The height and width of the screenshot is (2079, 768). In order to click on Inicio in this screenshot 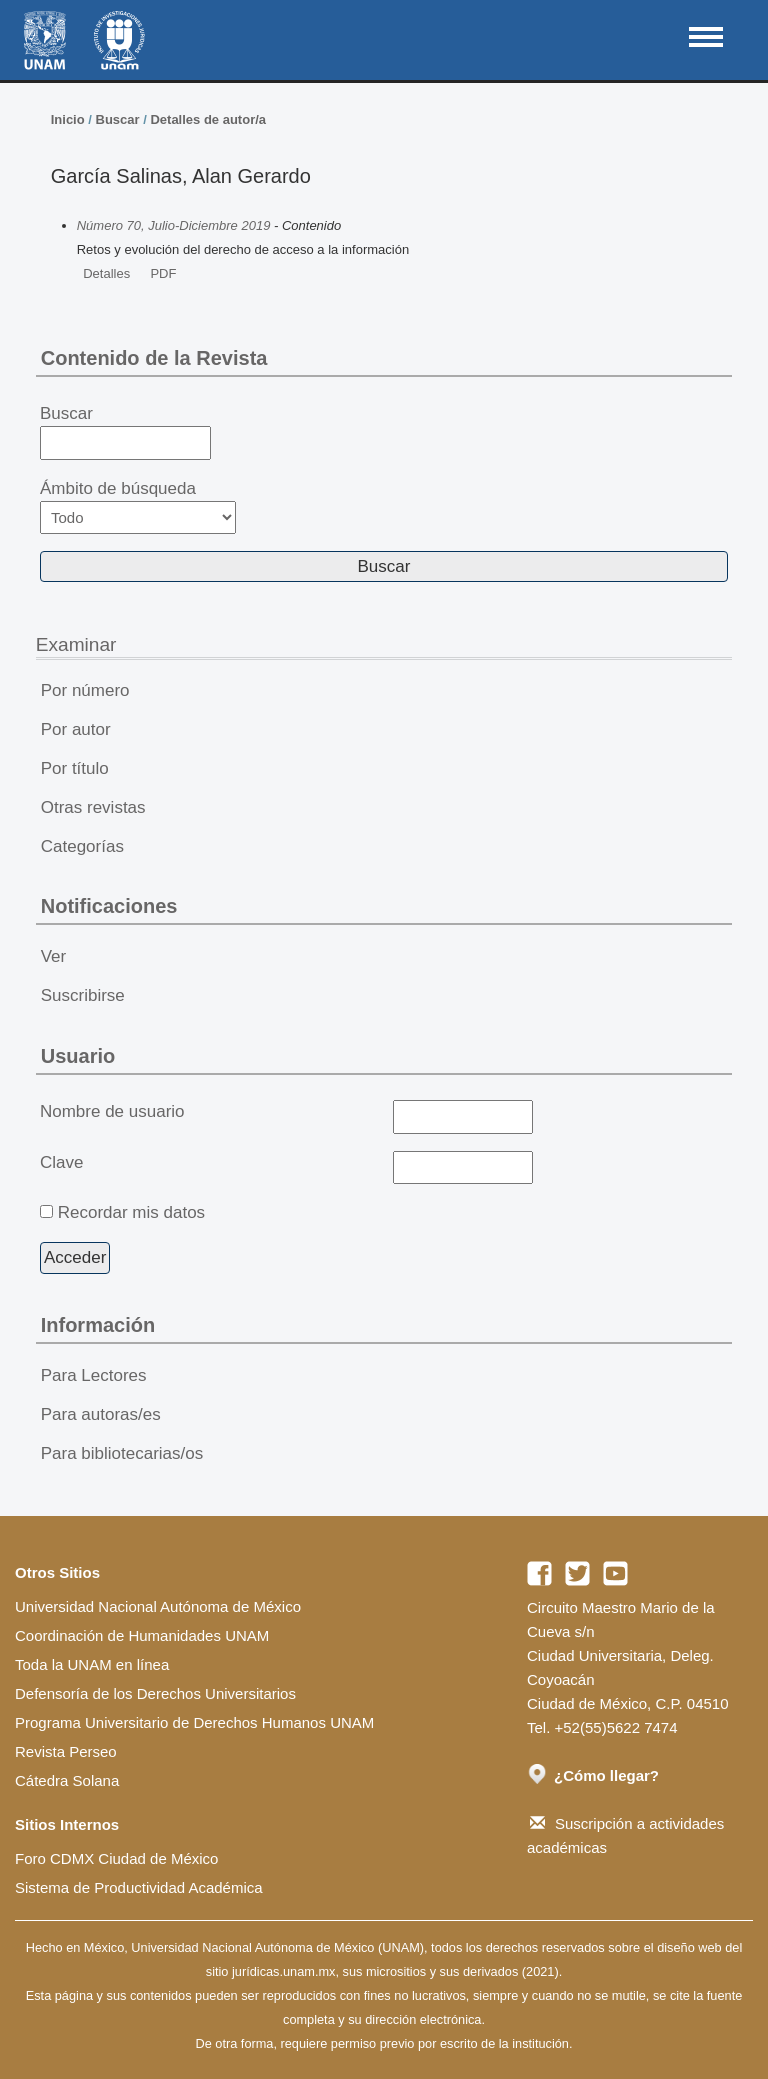, I will do `click(68, 119)`.